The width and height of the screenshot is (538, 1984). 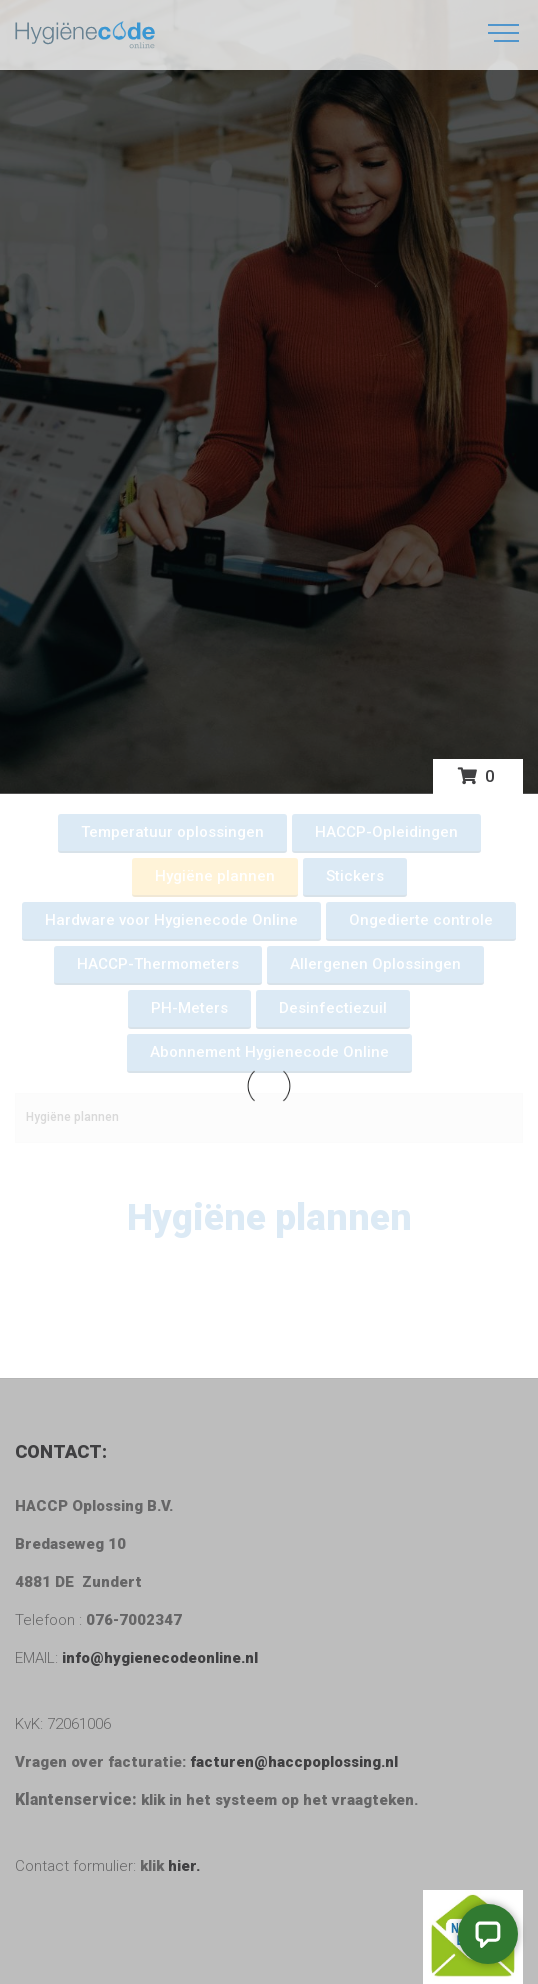 I want to click on hier., so click(x=184, y=1866).